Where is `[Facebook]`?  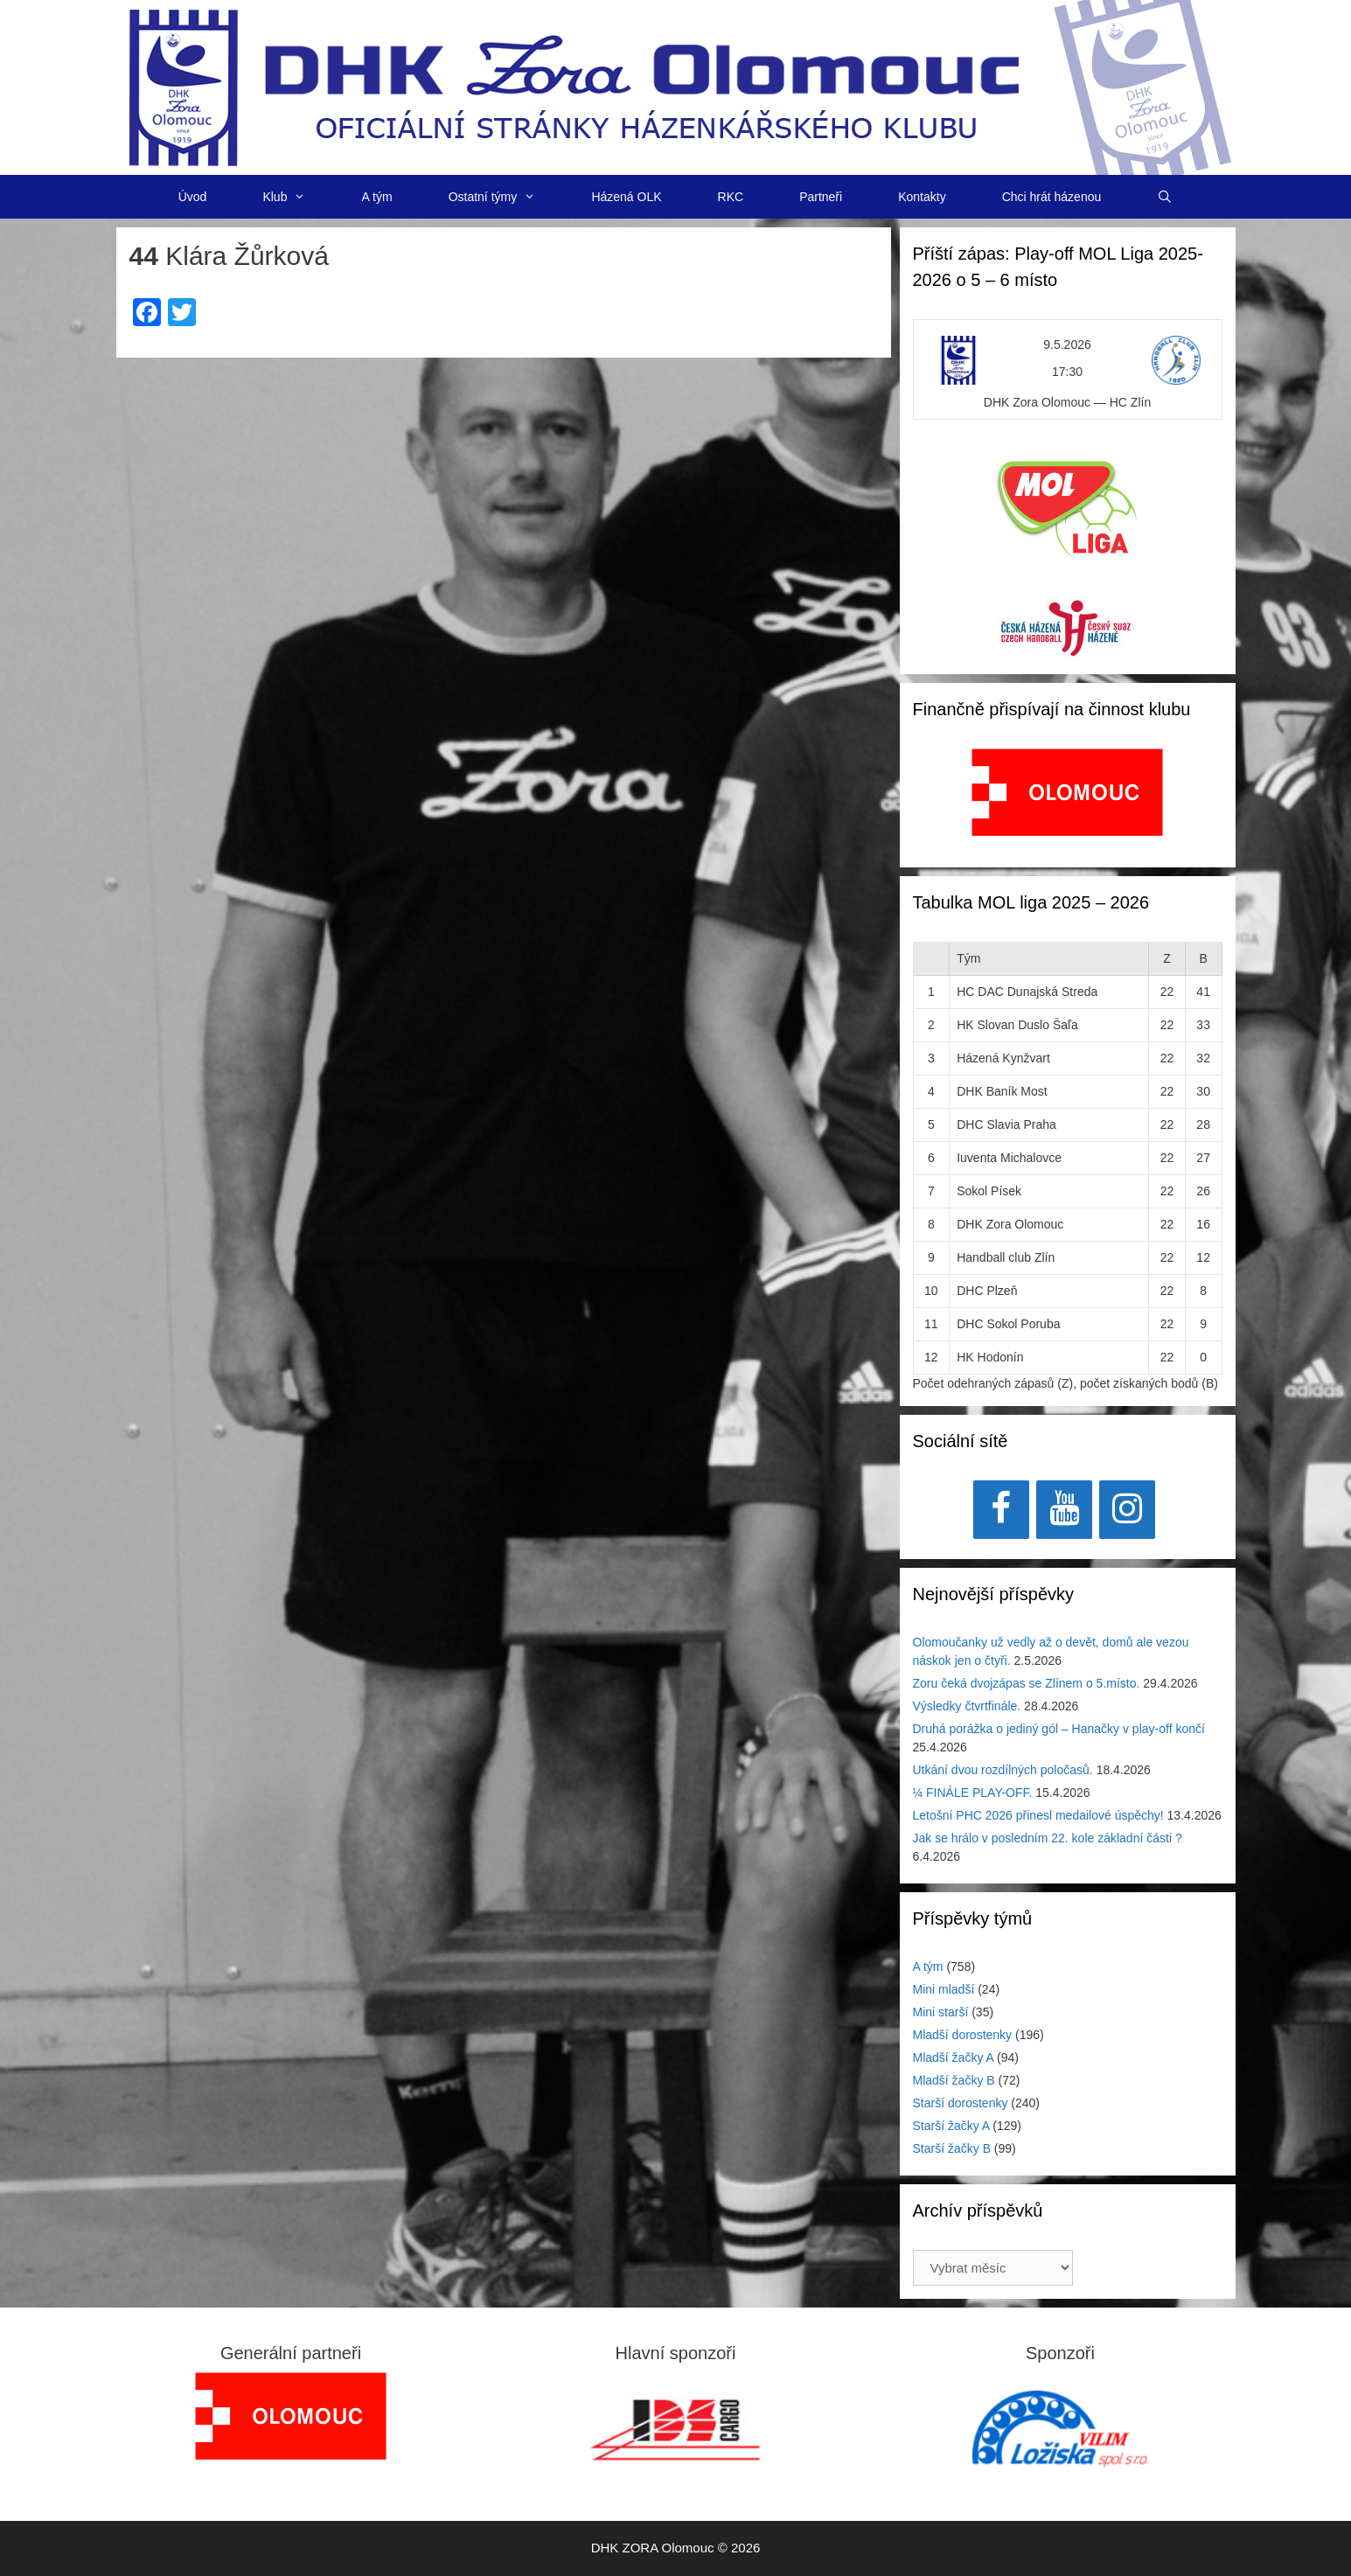
[Facebook] is located at coordinates (1001, 1509).